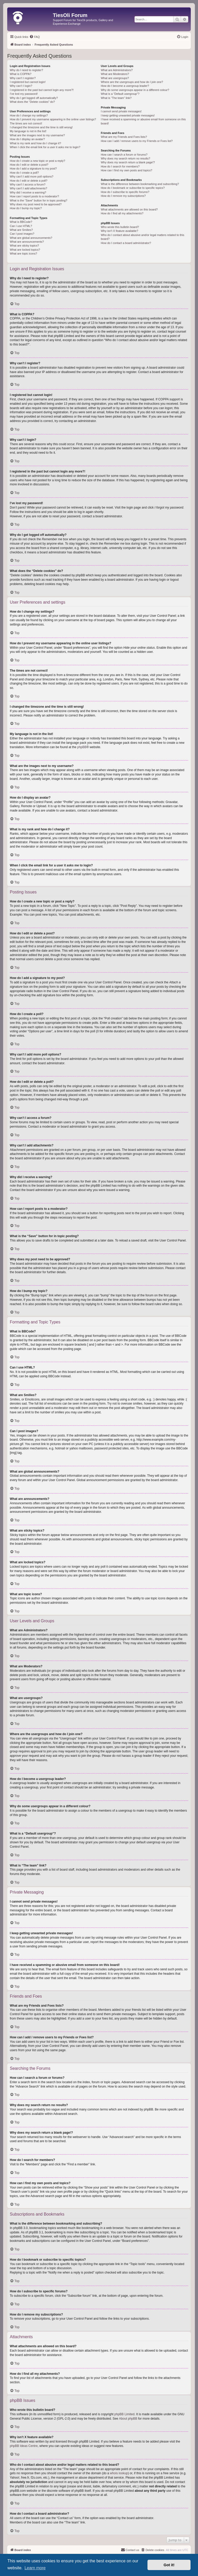 This screenshot has height=2576, width=198. Describe the element at coordinates (129, 209) in the screenshot. I see `What attachments are allowed on this board?` at that location.